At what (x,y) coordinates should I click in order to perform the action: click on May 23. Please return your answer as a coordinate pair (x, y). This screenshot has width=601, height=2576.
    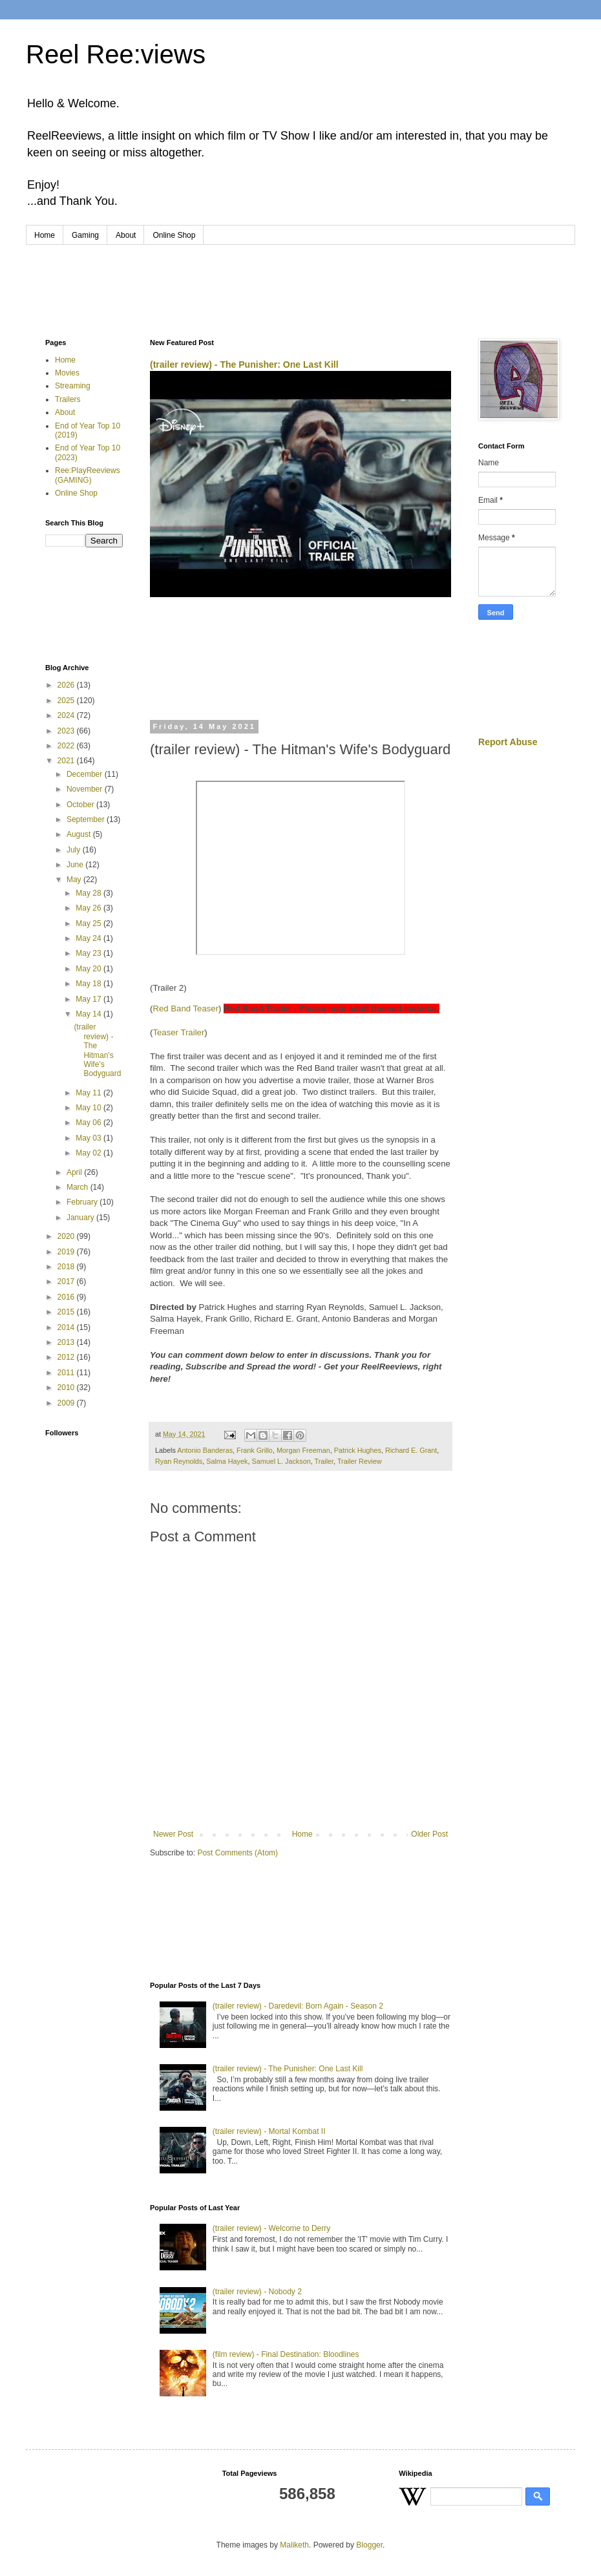
    Looking at the image, I should click on (89, 953).